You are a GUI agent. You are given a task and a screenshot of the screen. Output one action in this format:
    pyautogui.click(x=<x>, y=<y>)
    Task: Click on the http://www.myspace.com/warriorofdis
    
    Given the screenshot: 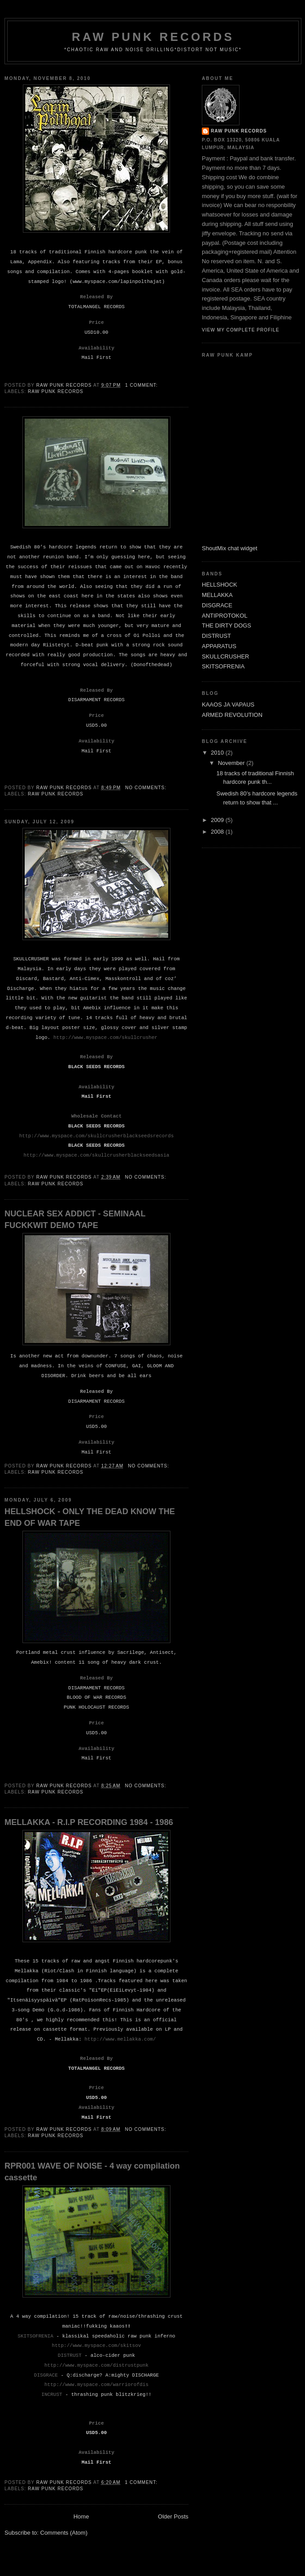 What is the action you would take?
    pyautogui.click(x=96, y=2384)
    